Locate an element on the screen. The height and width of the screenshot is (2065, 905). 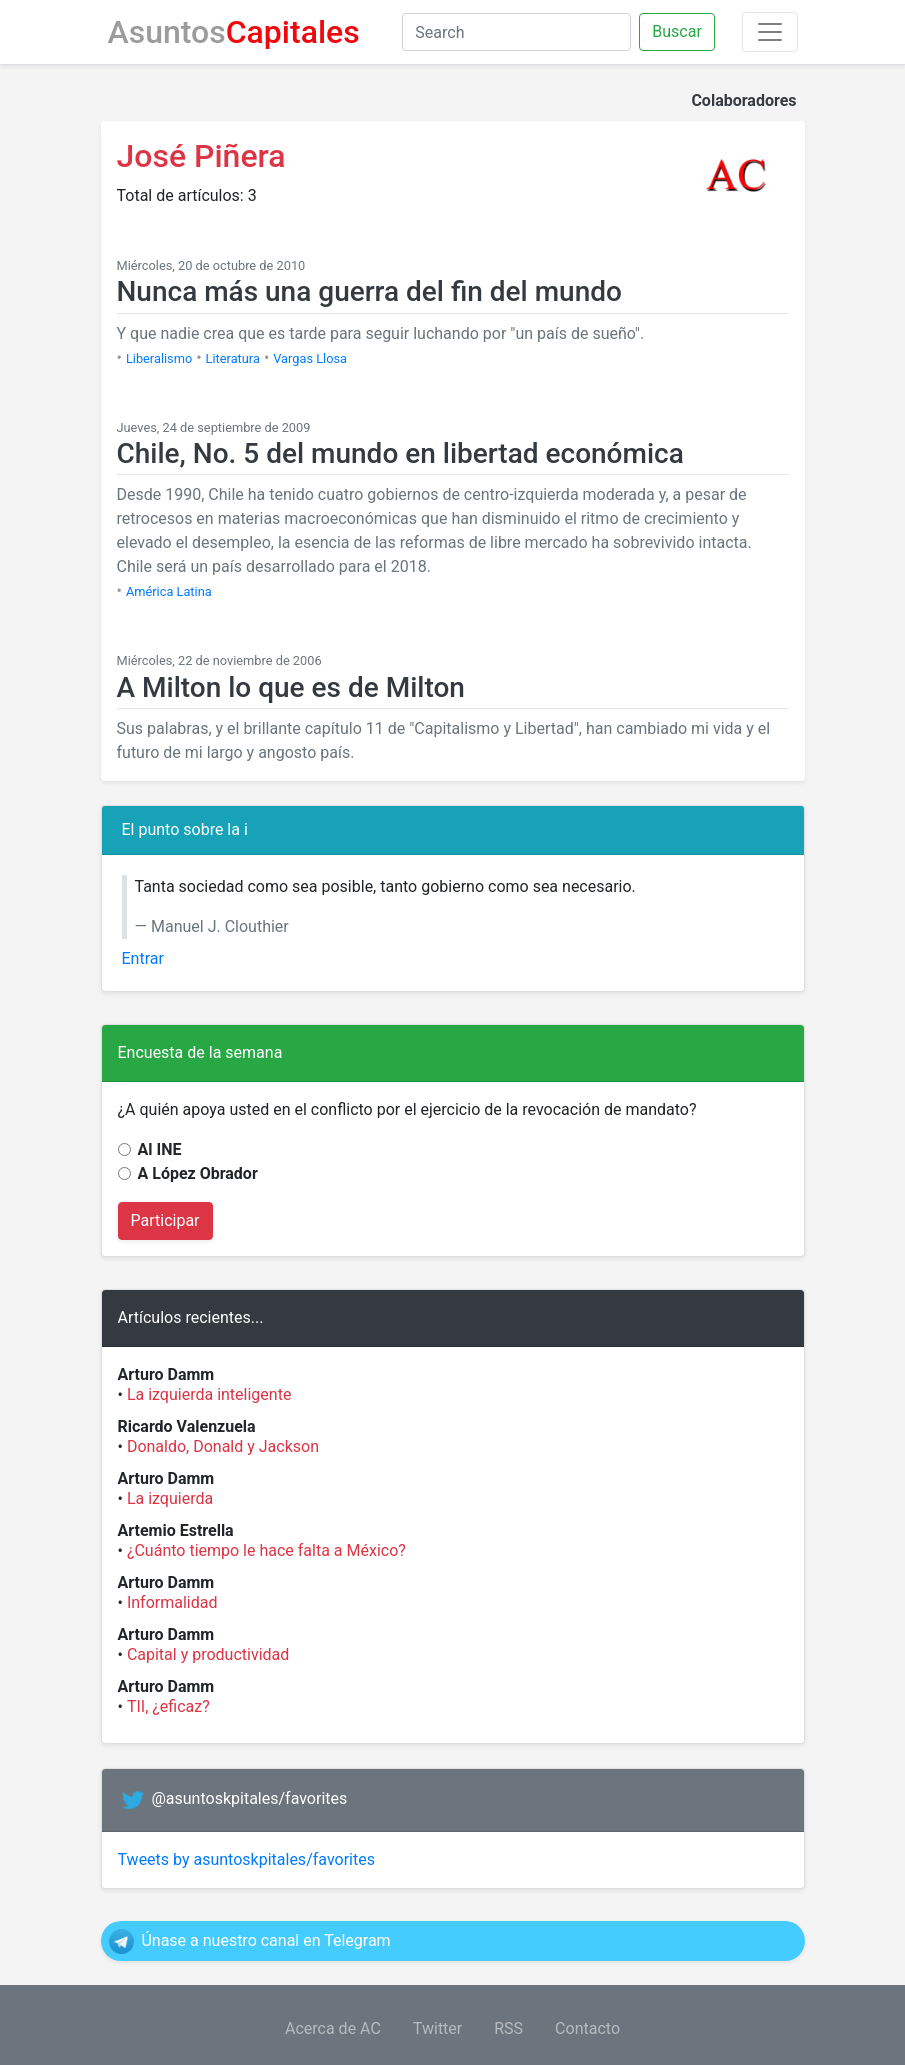
Literatura is located at coordinates (233, 358).